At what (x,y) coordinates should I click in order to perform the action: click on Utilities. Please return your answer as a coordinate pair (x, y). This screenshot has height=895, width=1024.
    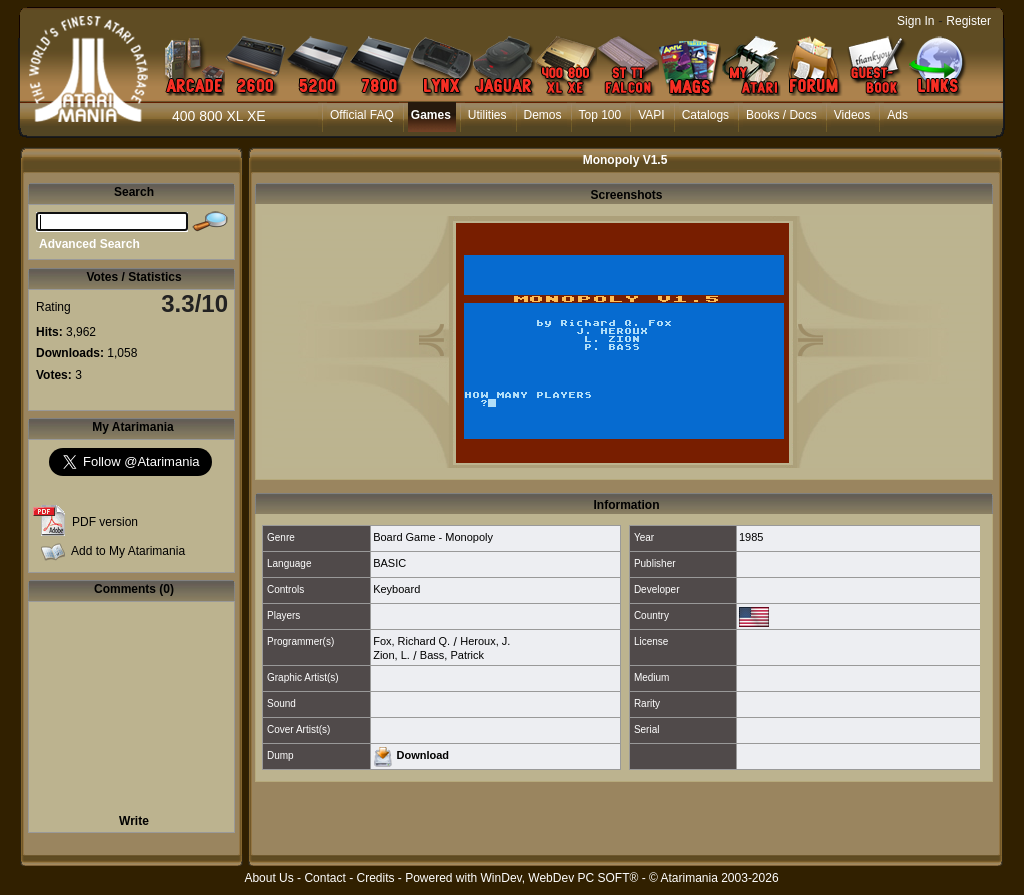
    Looking at the image, I should click on (487, 115).